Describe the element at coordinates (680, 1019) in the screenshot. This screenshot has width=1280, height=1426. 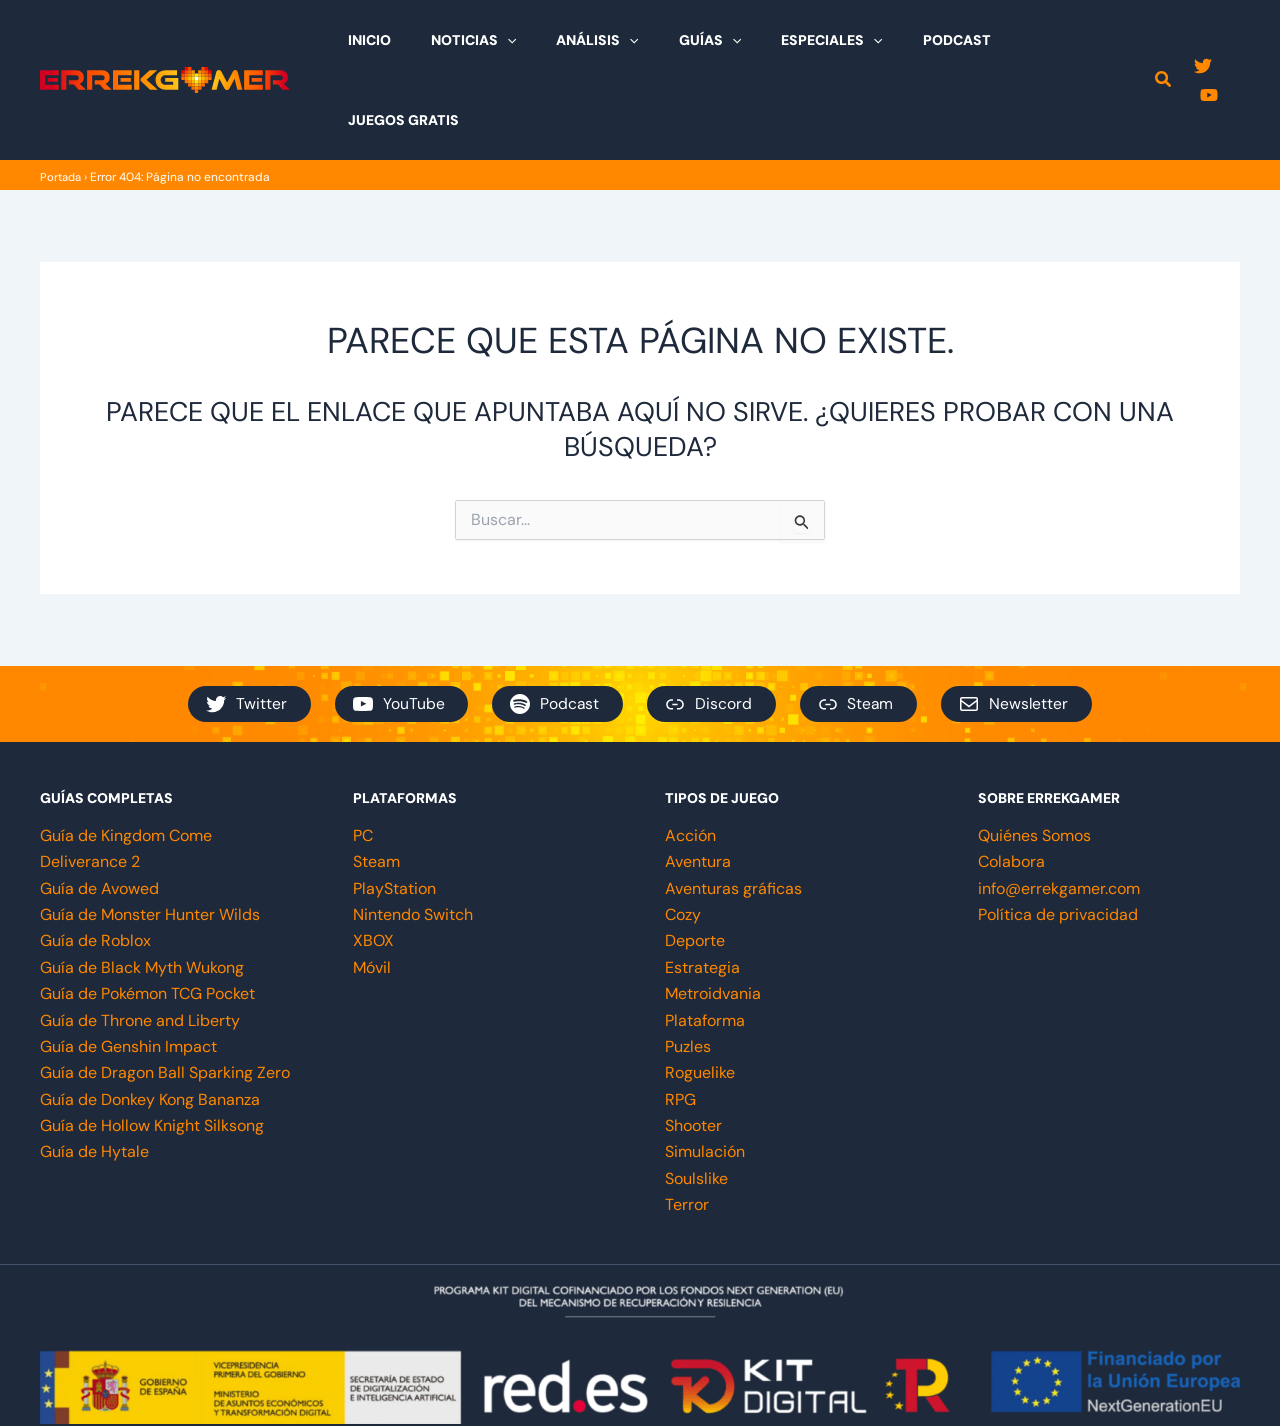
I see `RPG` at that location.